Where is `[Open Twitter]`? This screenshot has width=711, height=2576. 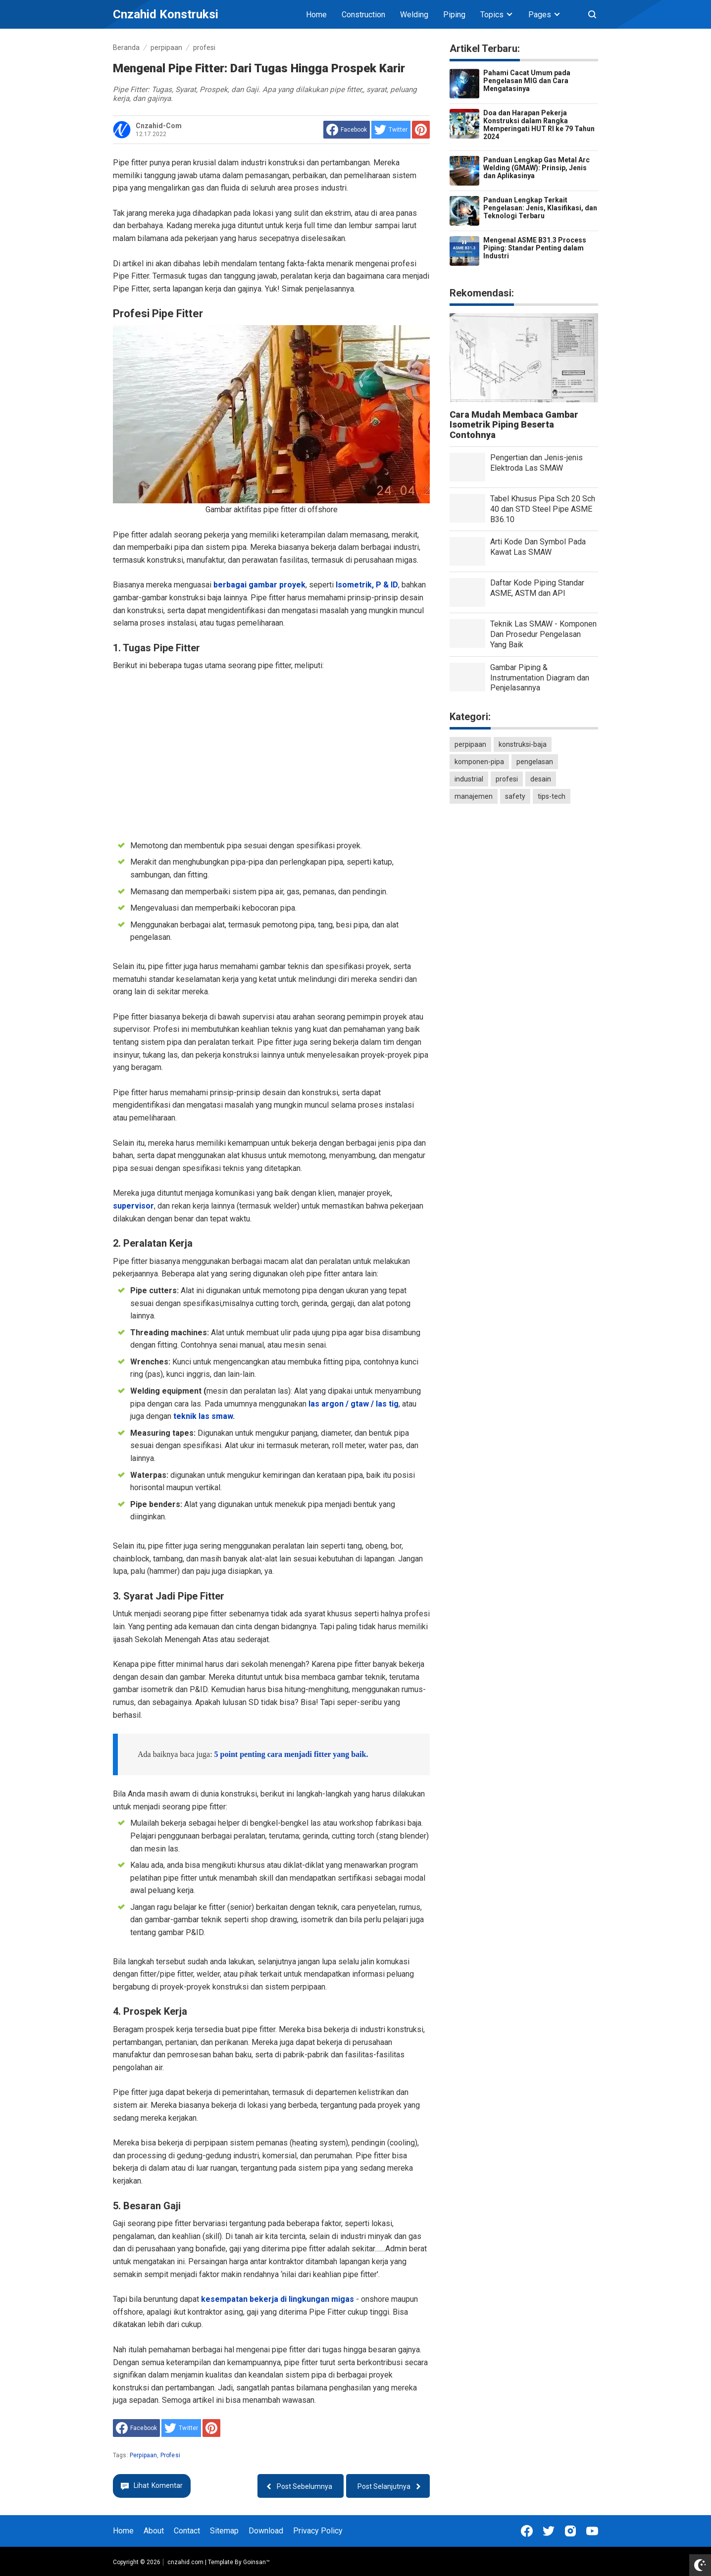 [Open Twitter] is located at coordinates (549, 2531).